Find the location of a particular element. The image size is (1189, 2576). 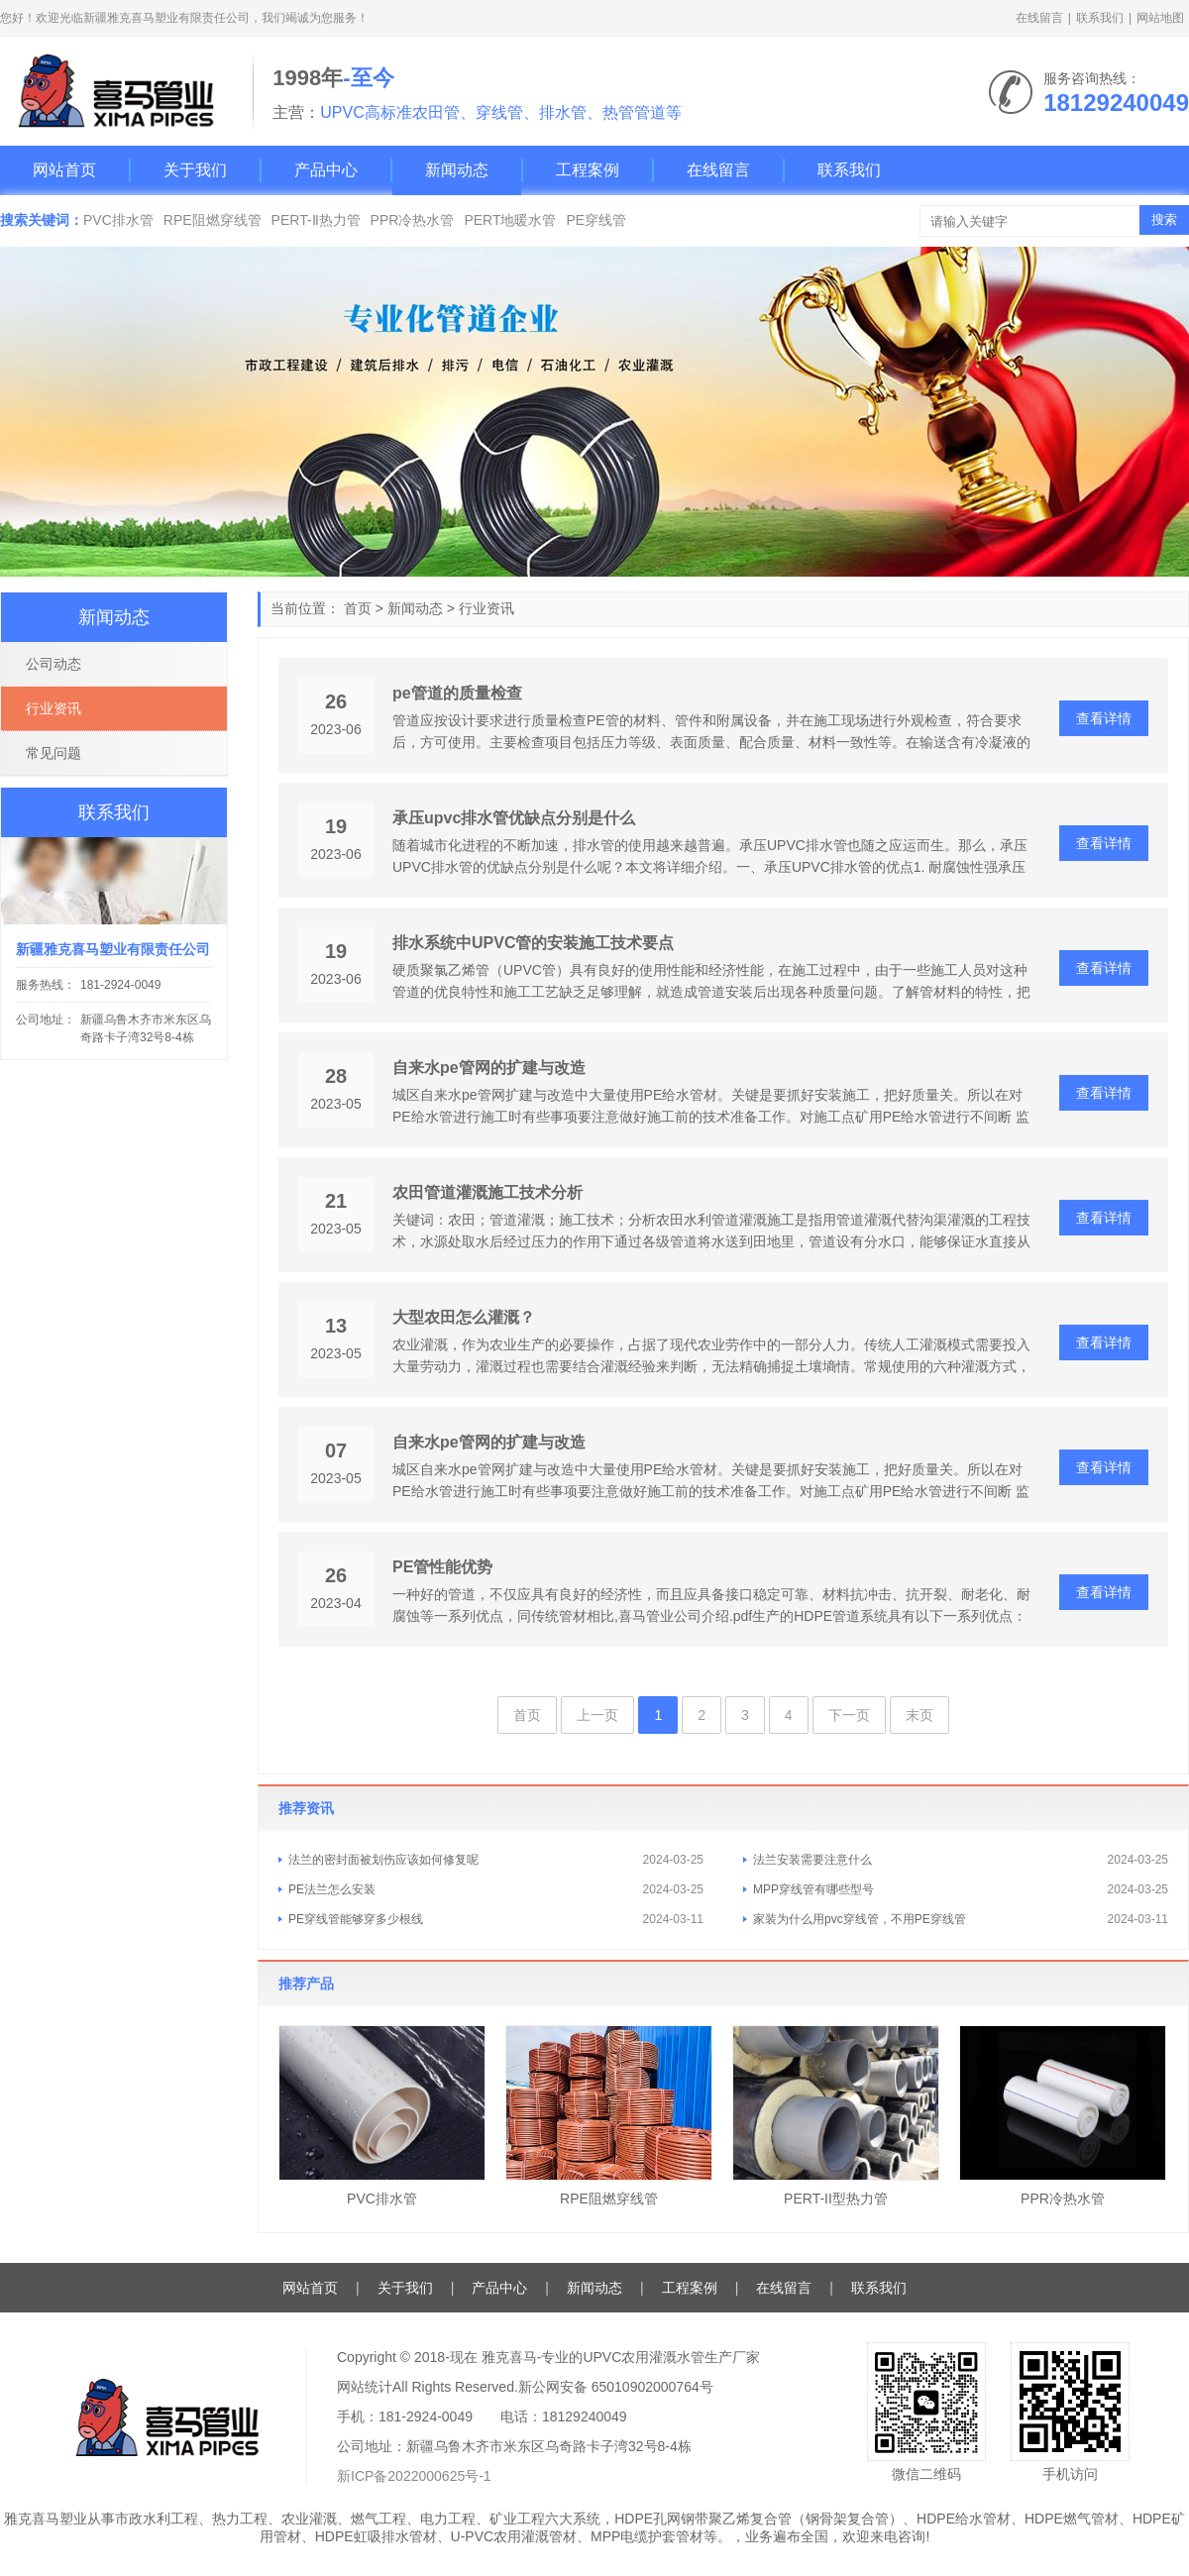

首页 is located at coordinates (358, 608).